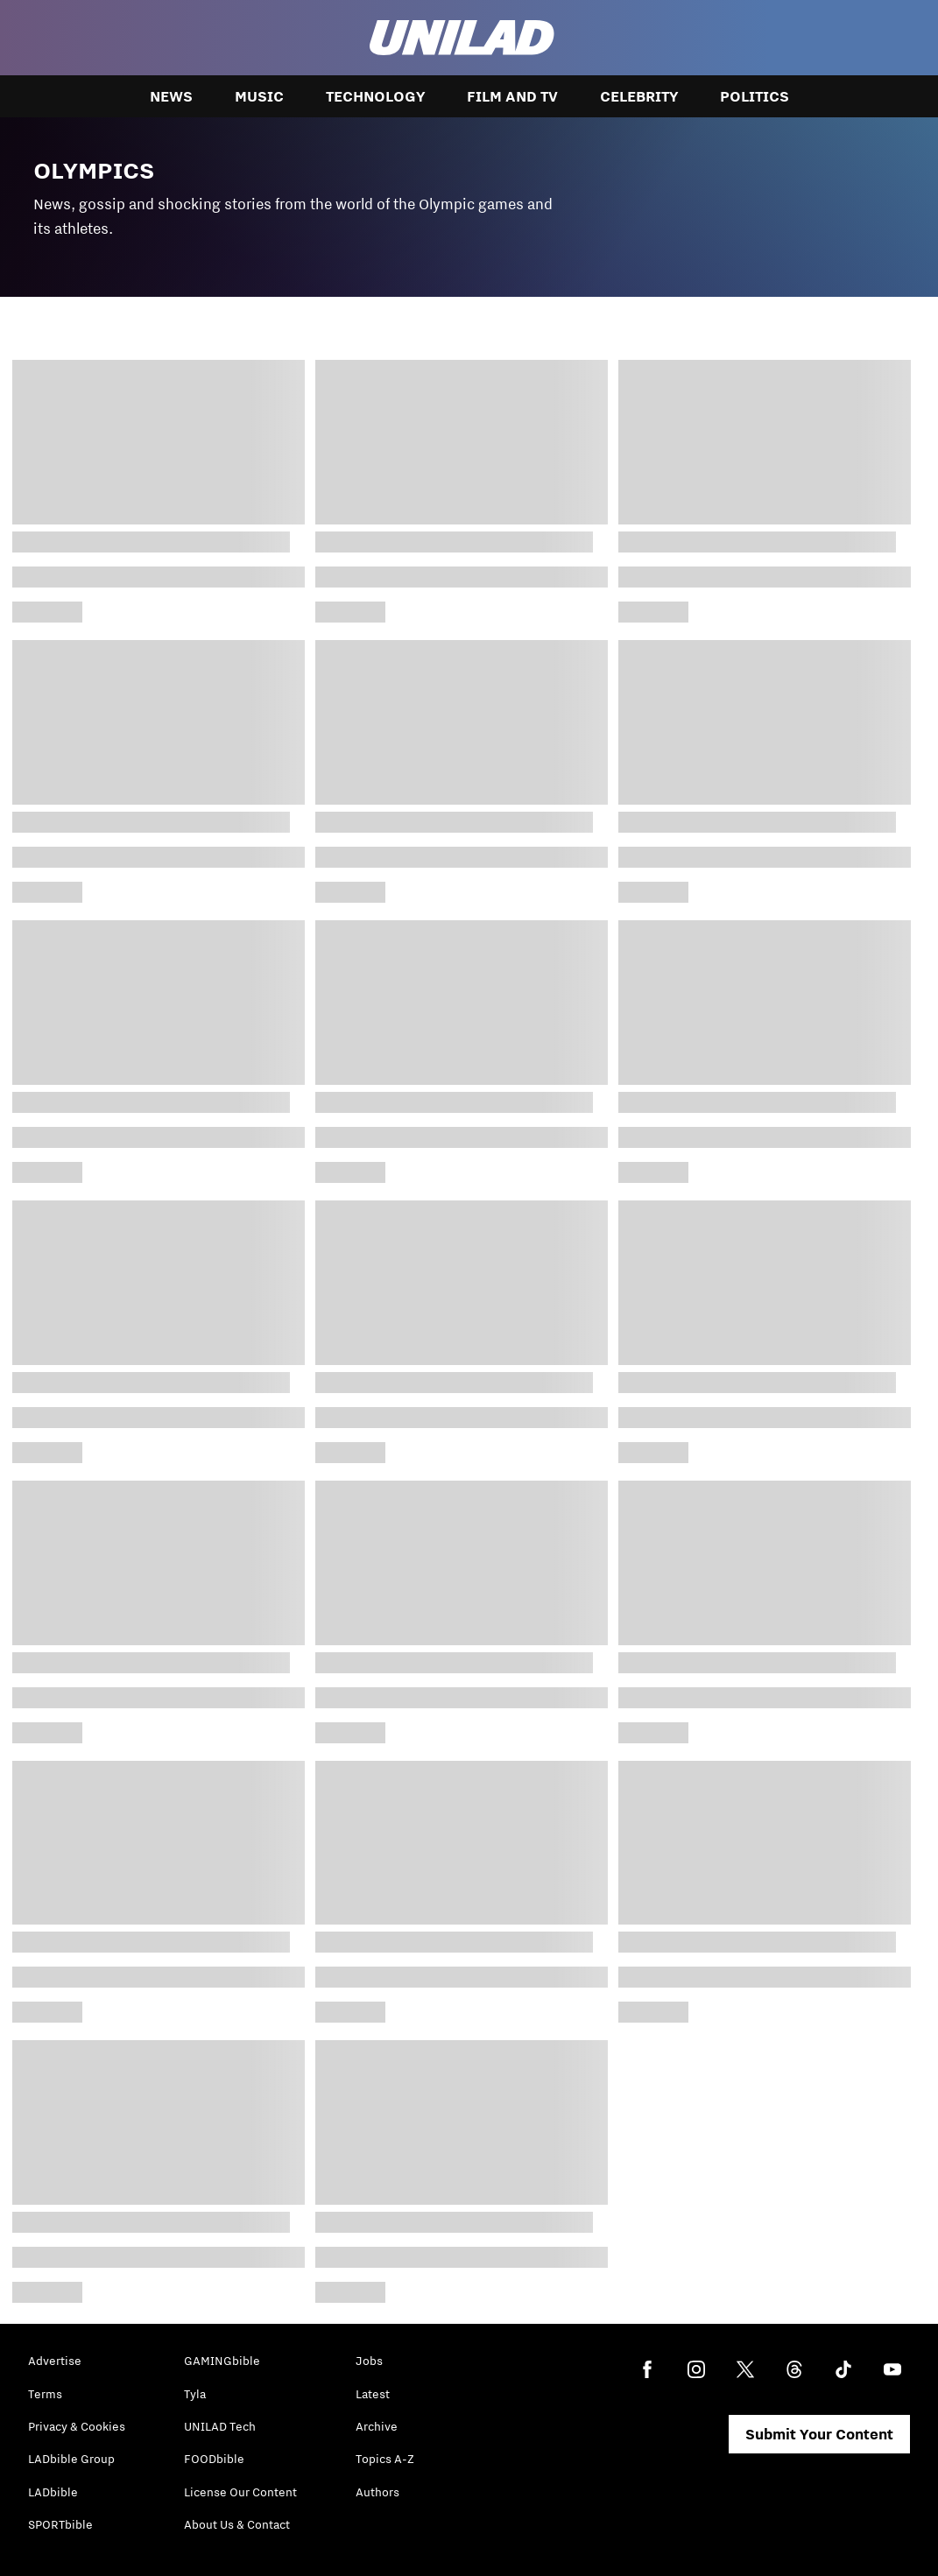 The width and height of the screenshot is (938, 2576). Describe the element at coordinates (819, 2434) in the screenshot. I see `Submit Your Content` at that location.